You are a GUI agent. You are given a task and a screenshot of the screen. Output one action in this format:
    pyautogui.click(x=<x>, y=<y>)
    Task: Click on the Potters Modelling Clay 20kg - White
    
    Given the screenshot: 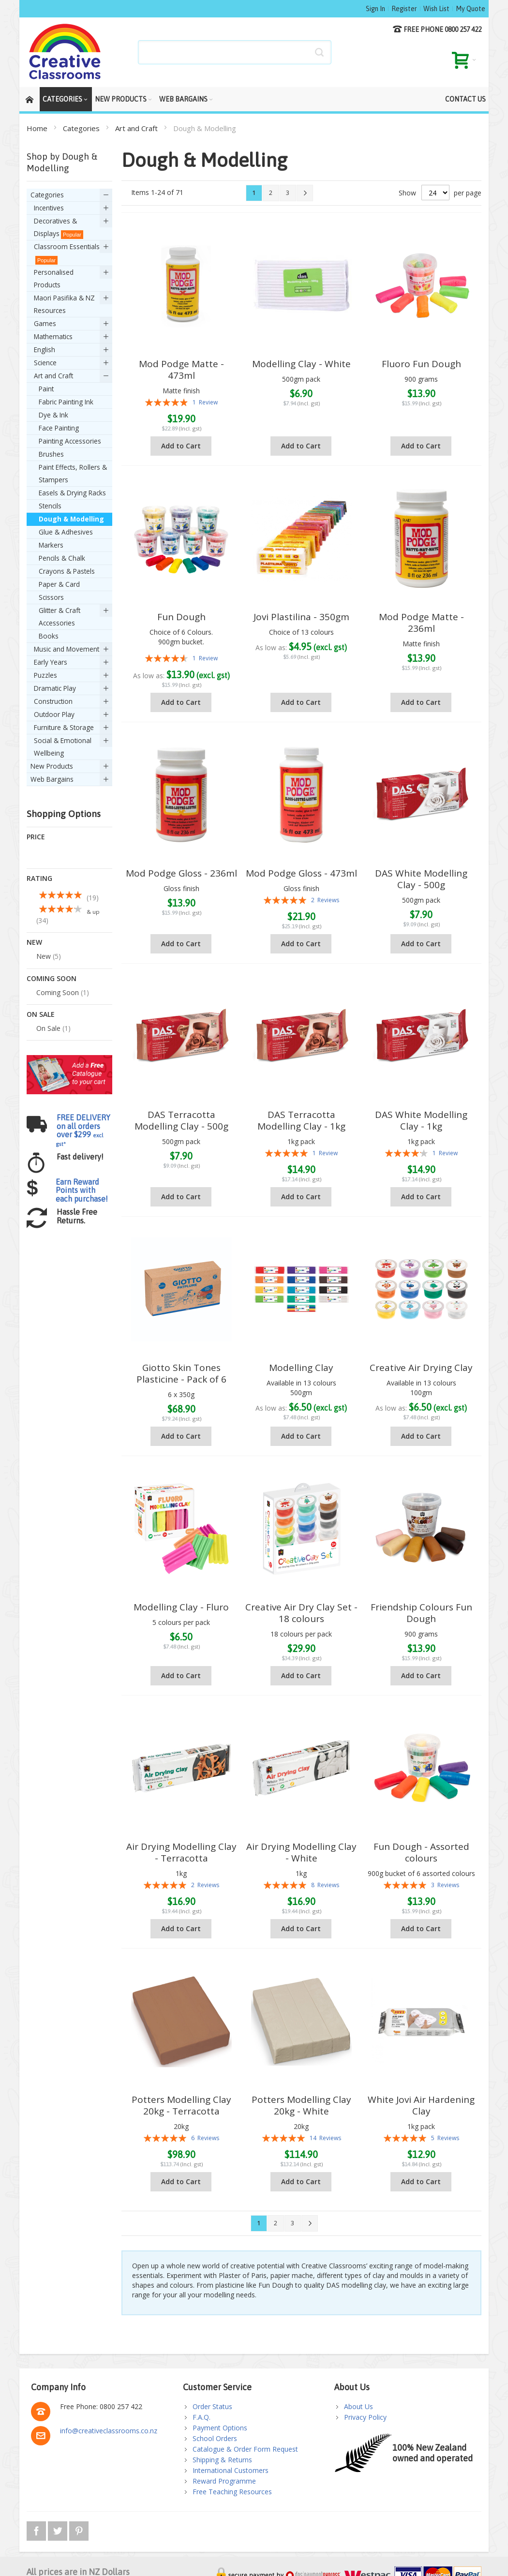 What is the action you would take?
    pyautogui.click(x=301, y=2105)
    